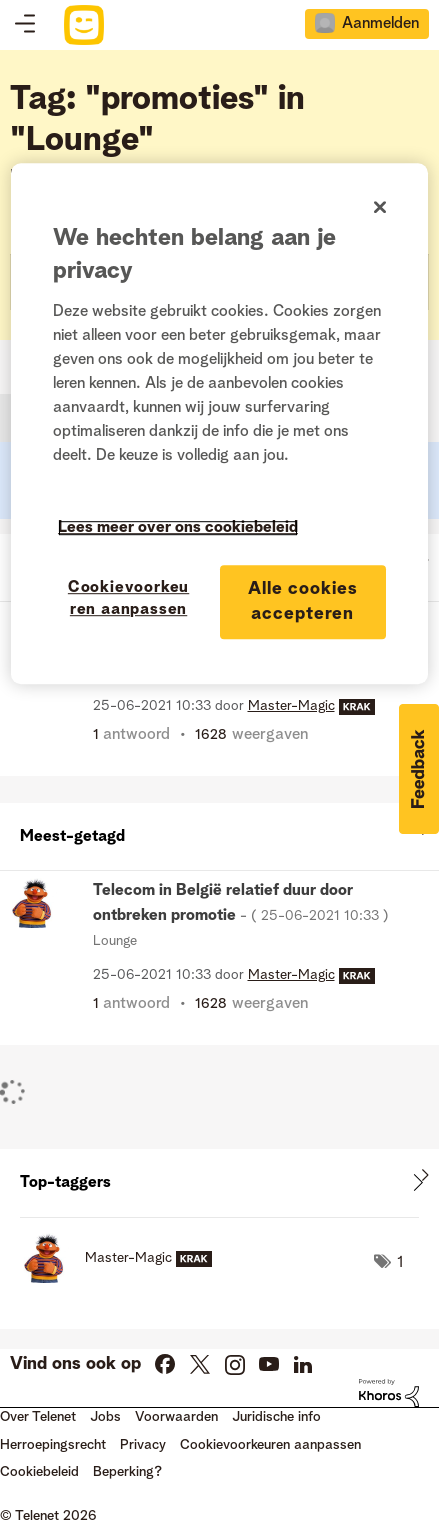  What do you see at coordinates (178, 528) in the screenshot?
I see `Lees meer over ons cookiebeleid [Meer informatie over uw privacy]` at bounding box center [178, 528].